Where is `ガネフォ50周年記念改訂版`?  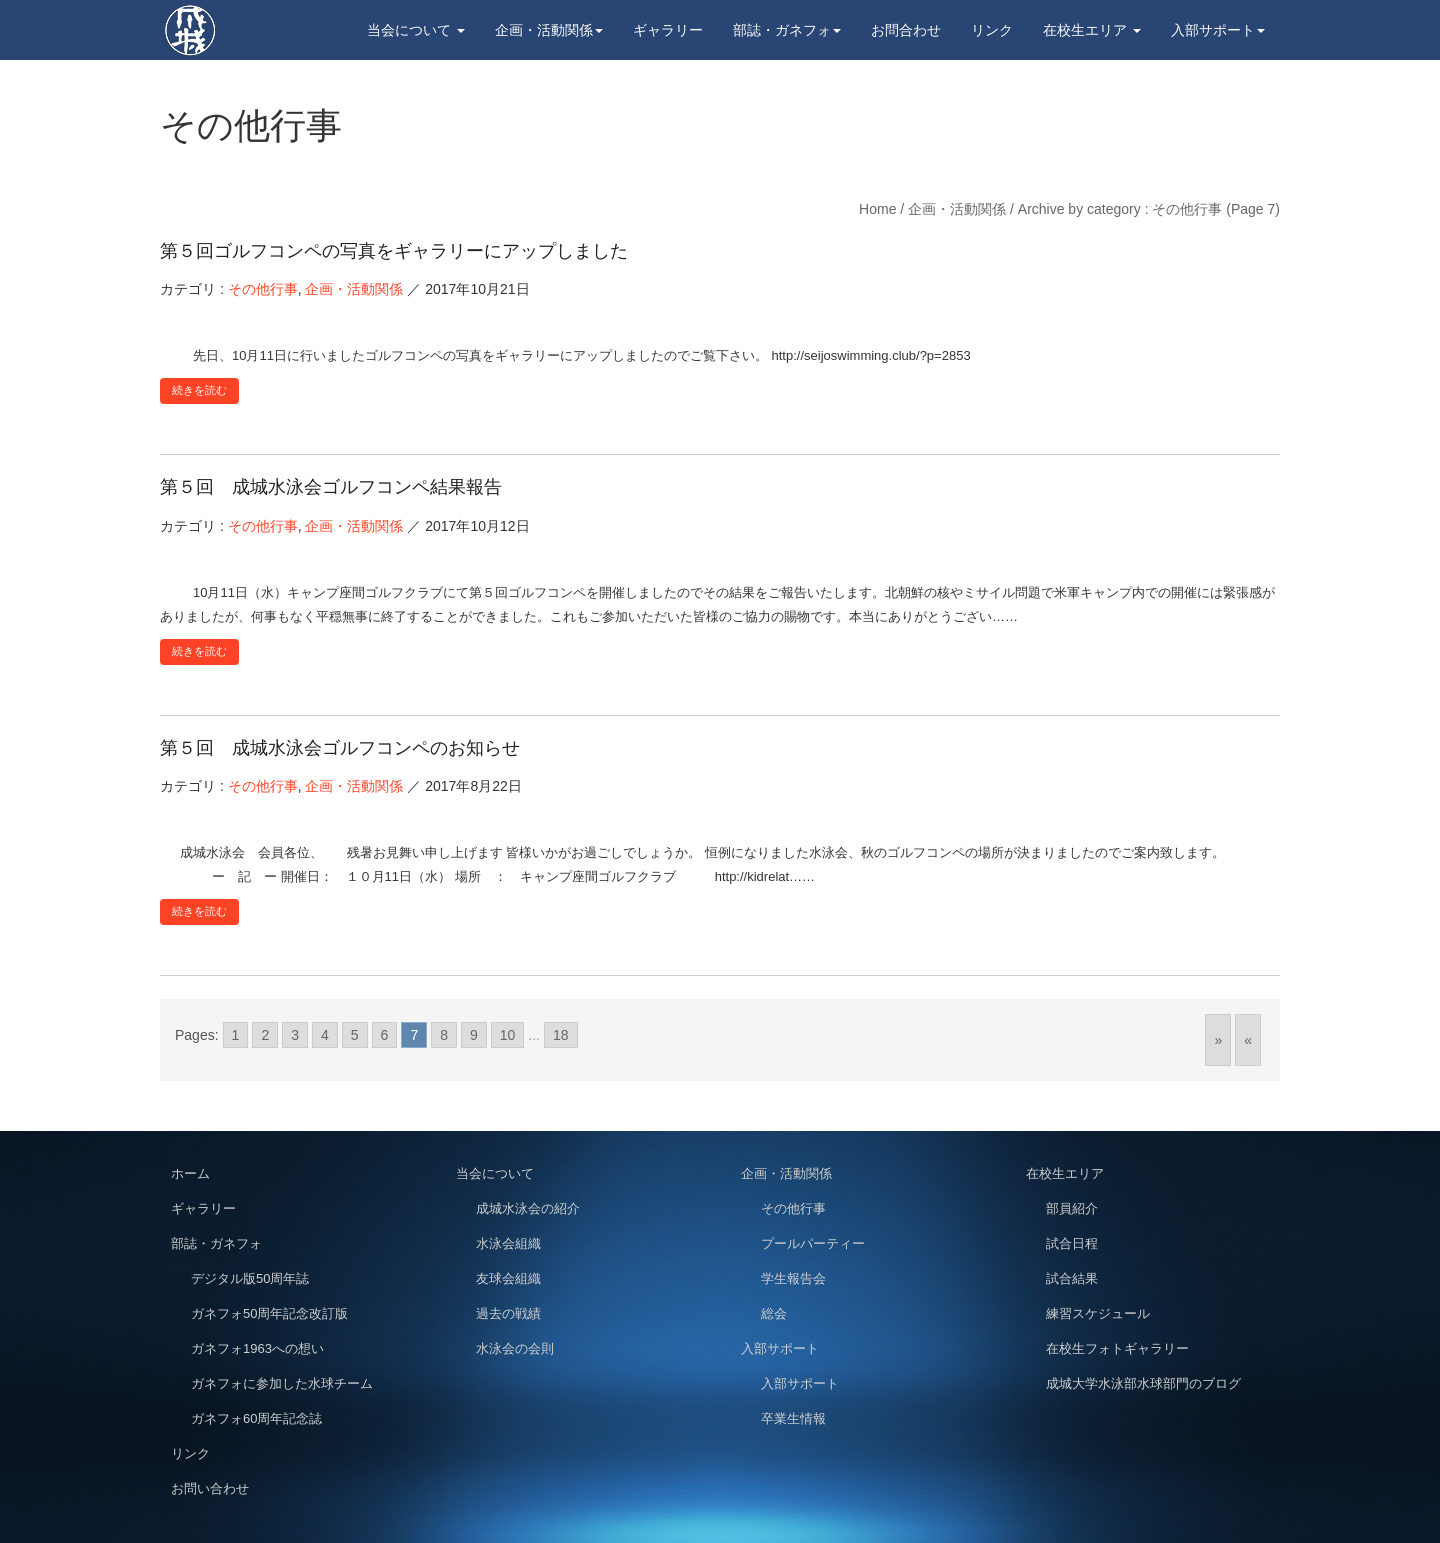 ガネフォ50周年記念改訂版 is located at coordinates (269, 1313).